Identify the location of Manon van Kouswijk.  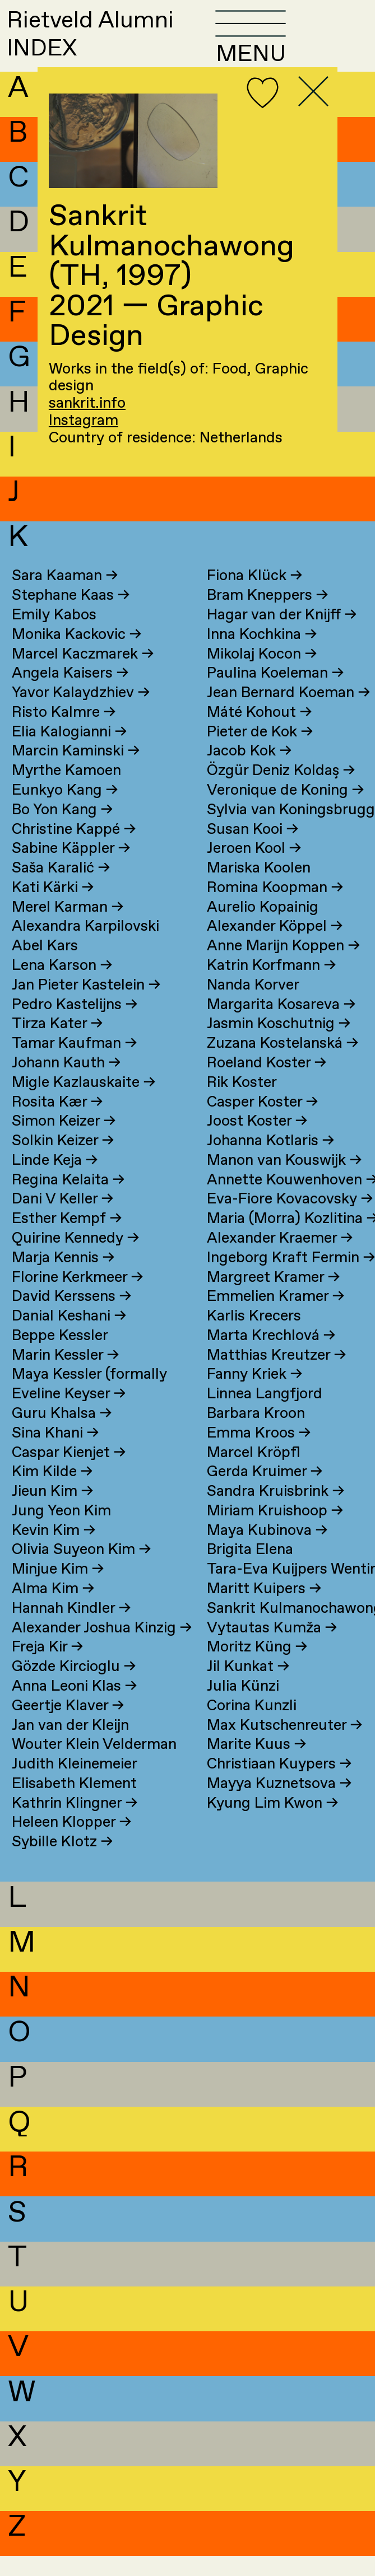
(284, 1181).